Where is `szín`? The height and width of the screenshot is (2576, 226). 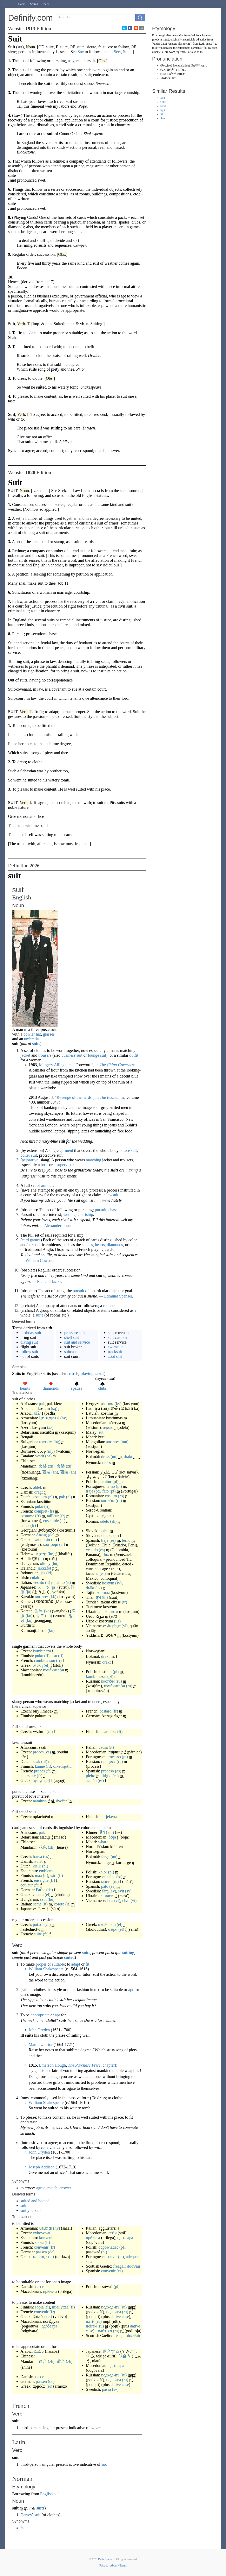
szín is located at coordinates (43, 1899).